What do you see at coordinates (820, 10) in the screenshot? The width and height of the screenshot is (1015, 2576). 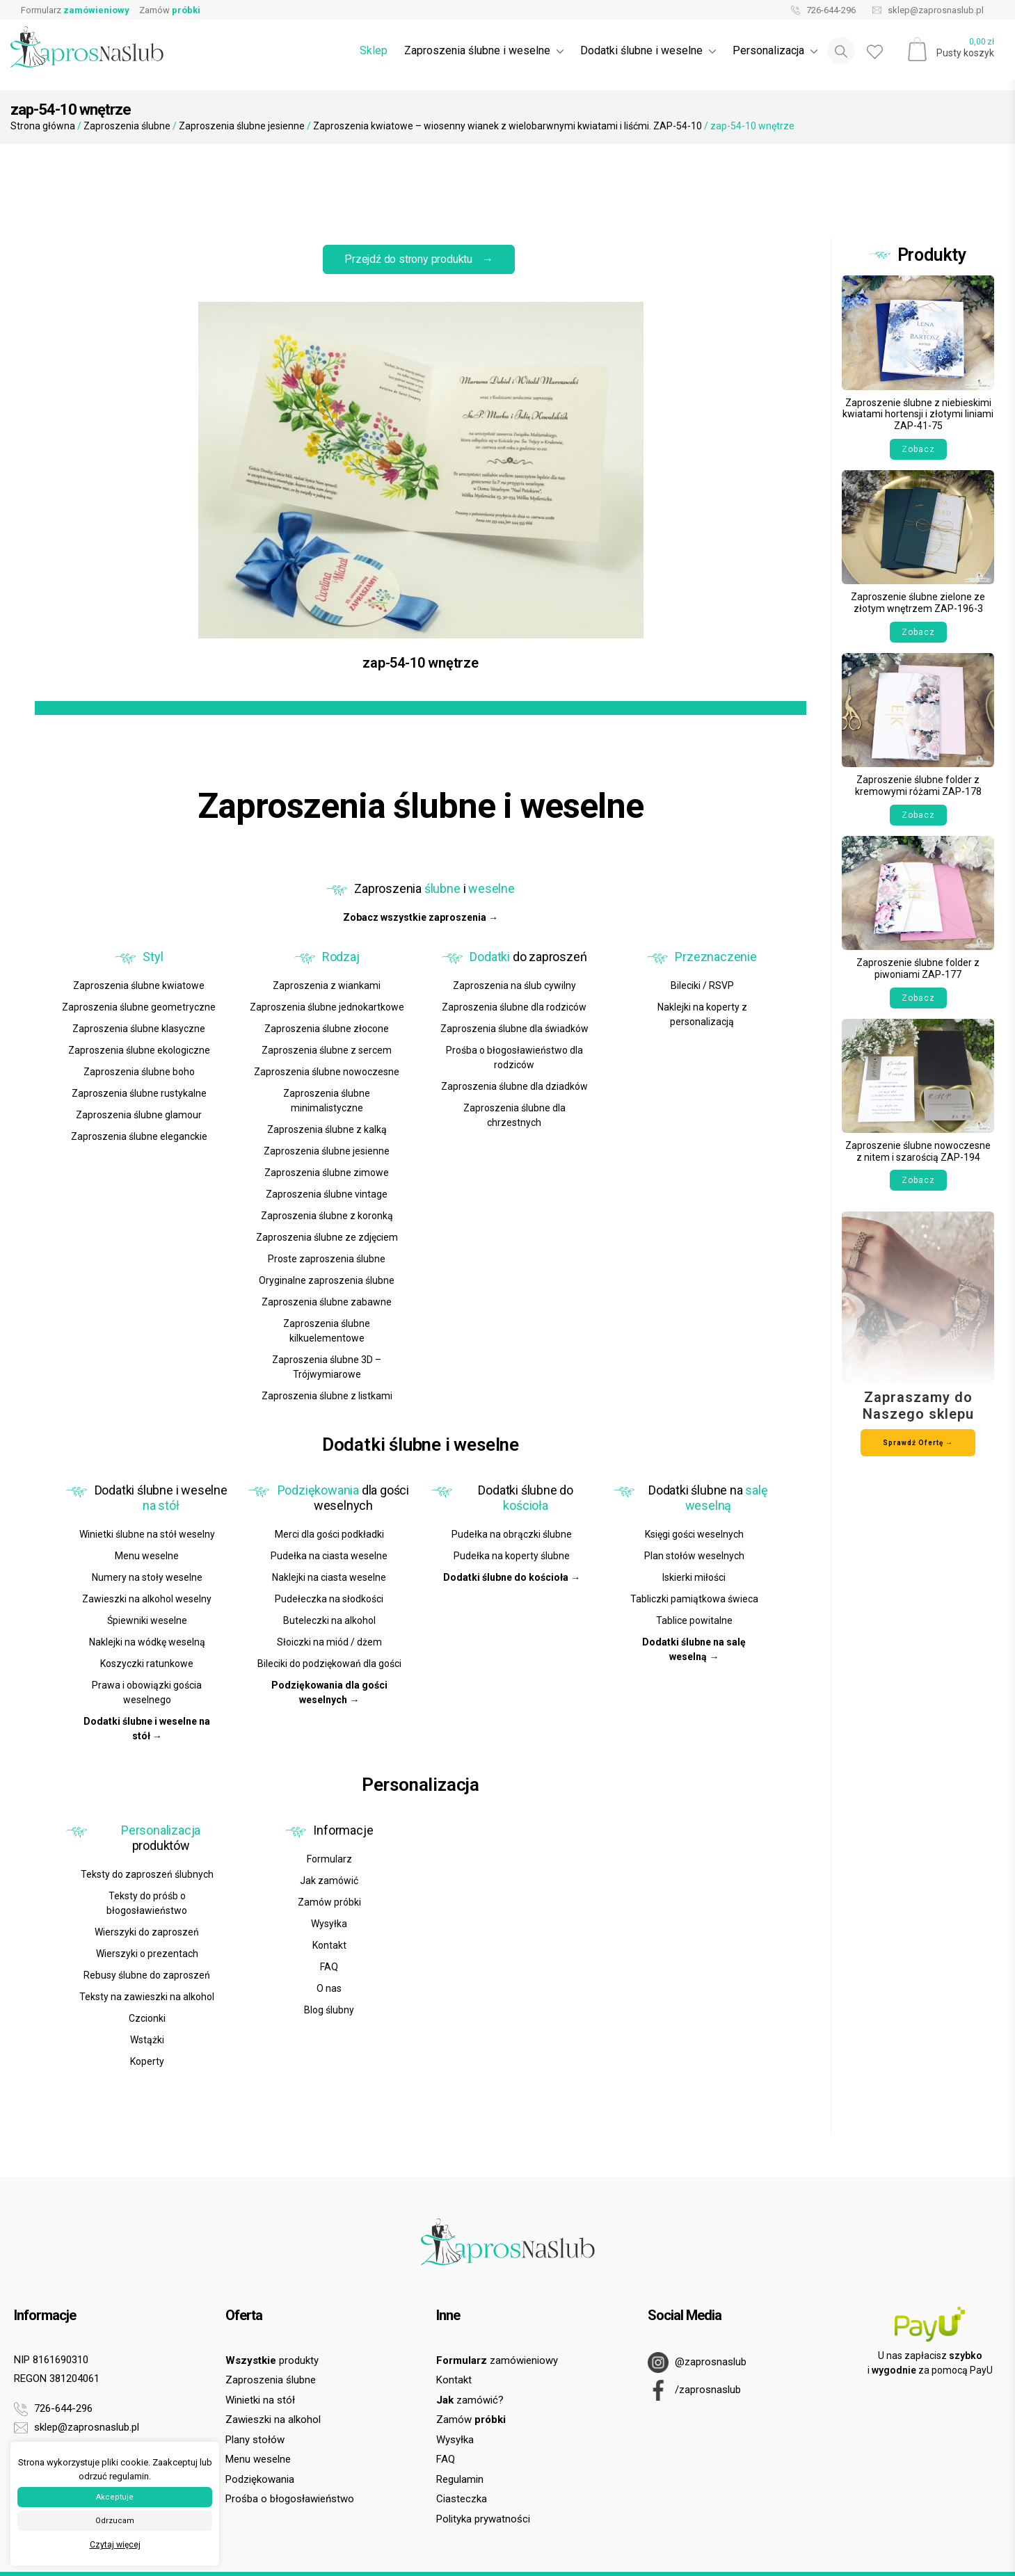 I see `726-644-296` at bounding box center [820, 10].